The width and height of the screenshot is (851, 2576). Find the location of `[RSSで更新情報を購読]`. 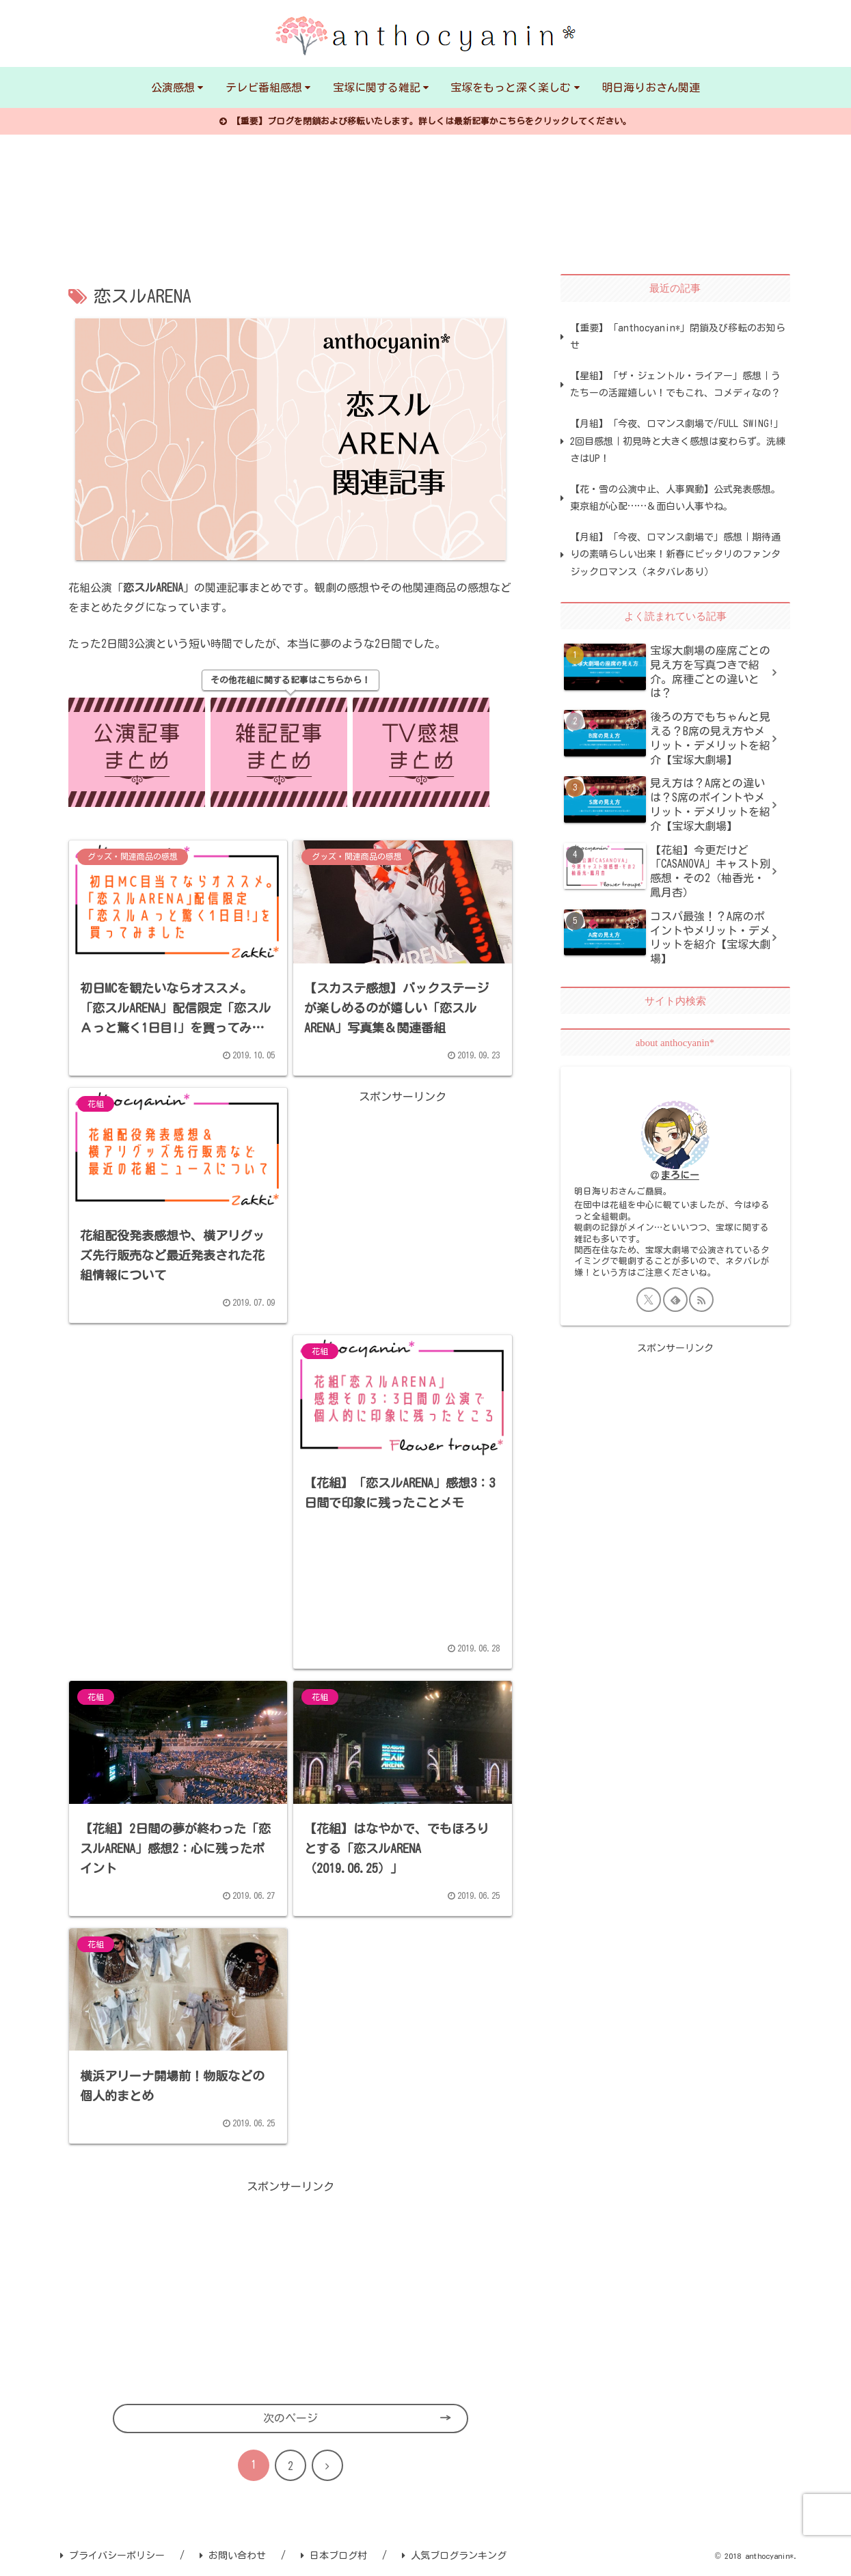

[RSSで更新情報を購読] is located at coordinates (701, 1299).